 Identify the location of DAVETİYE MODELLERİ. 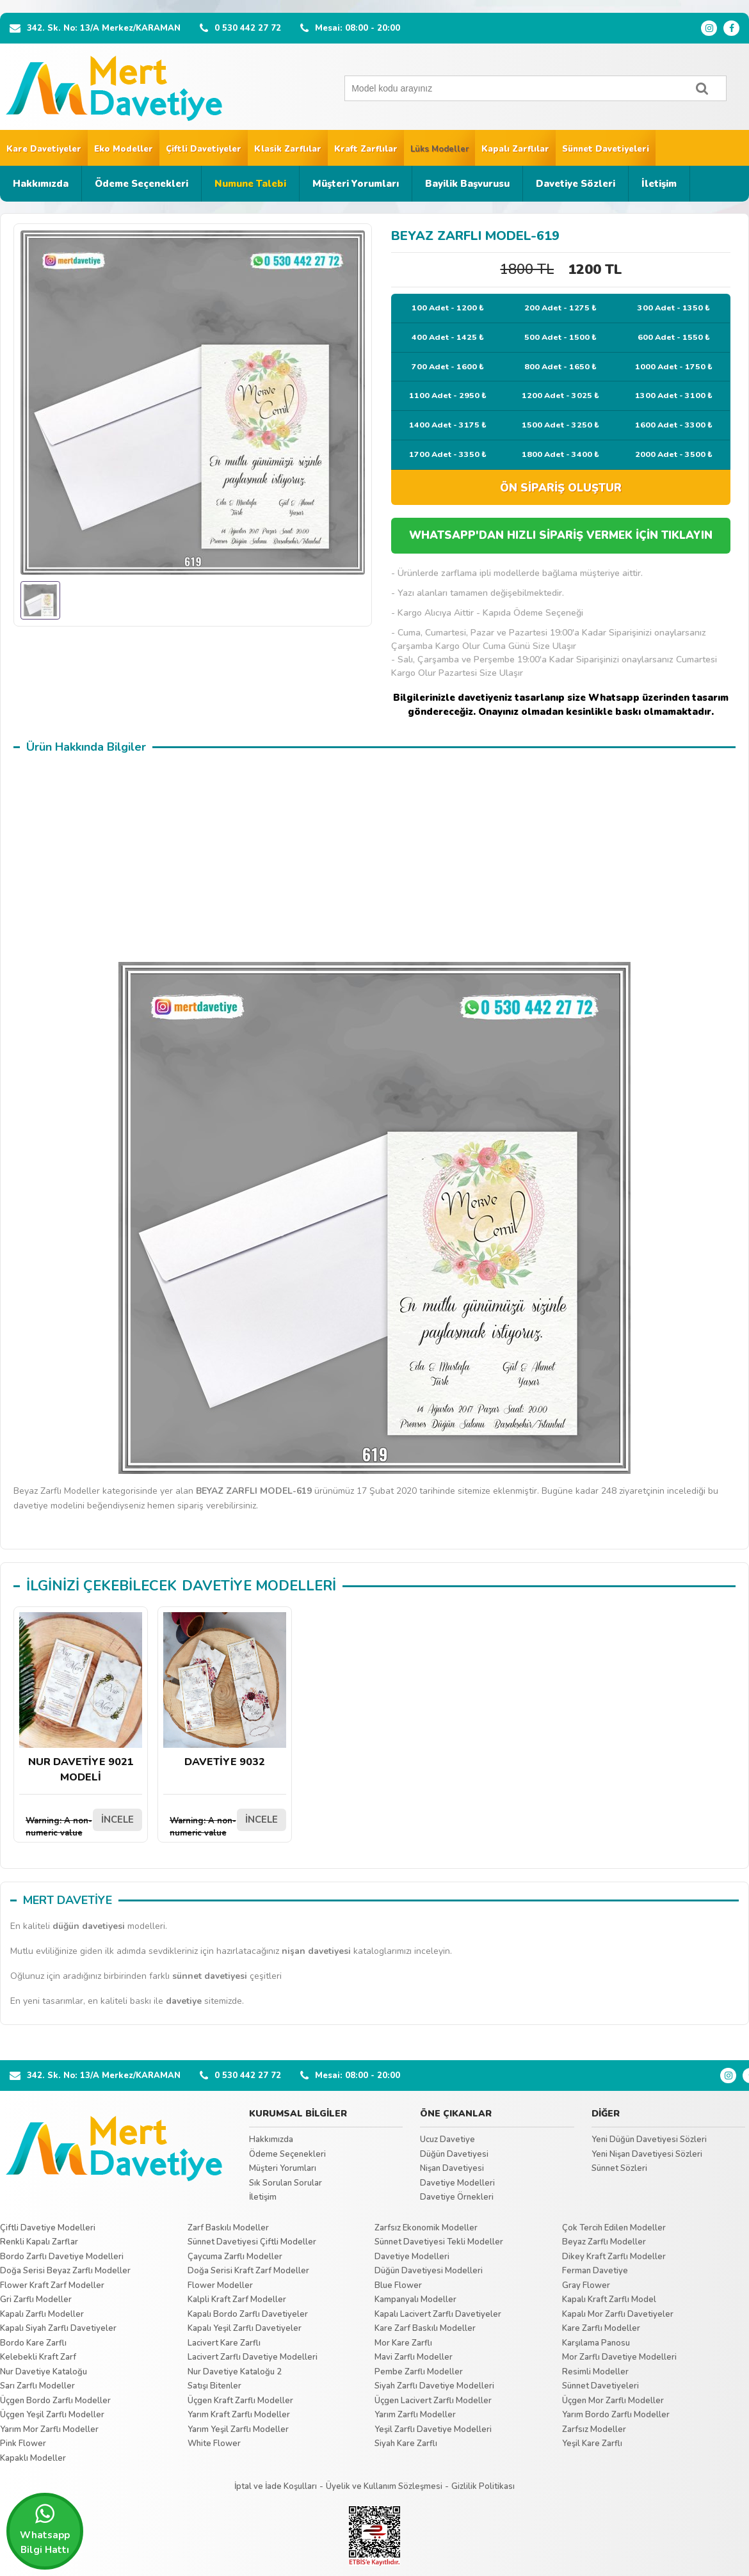
(259, 1586).